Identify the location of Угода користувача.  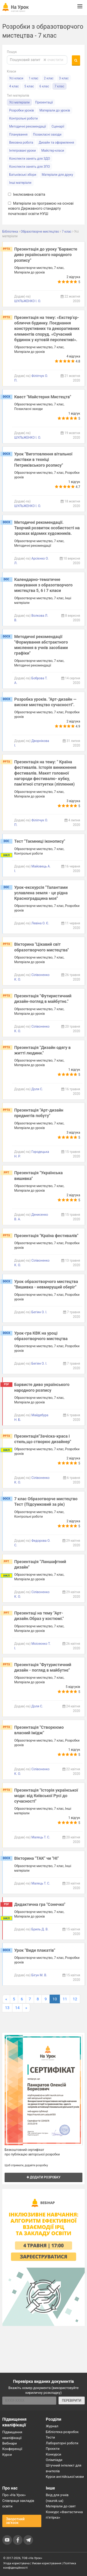
(16, 2563).